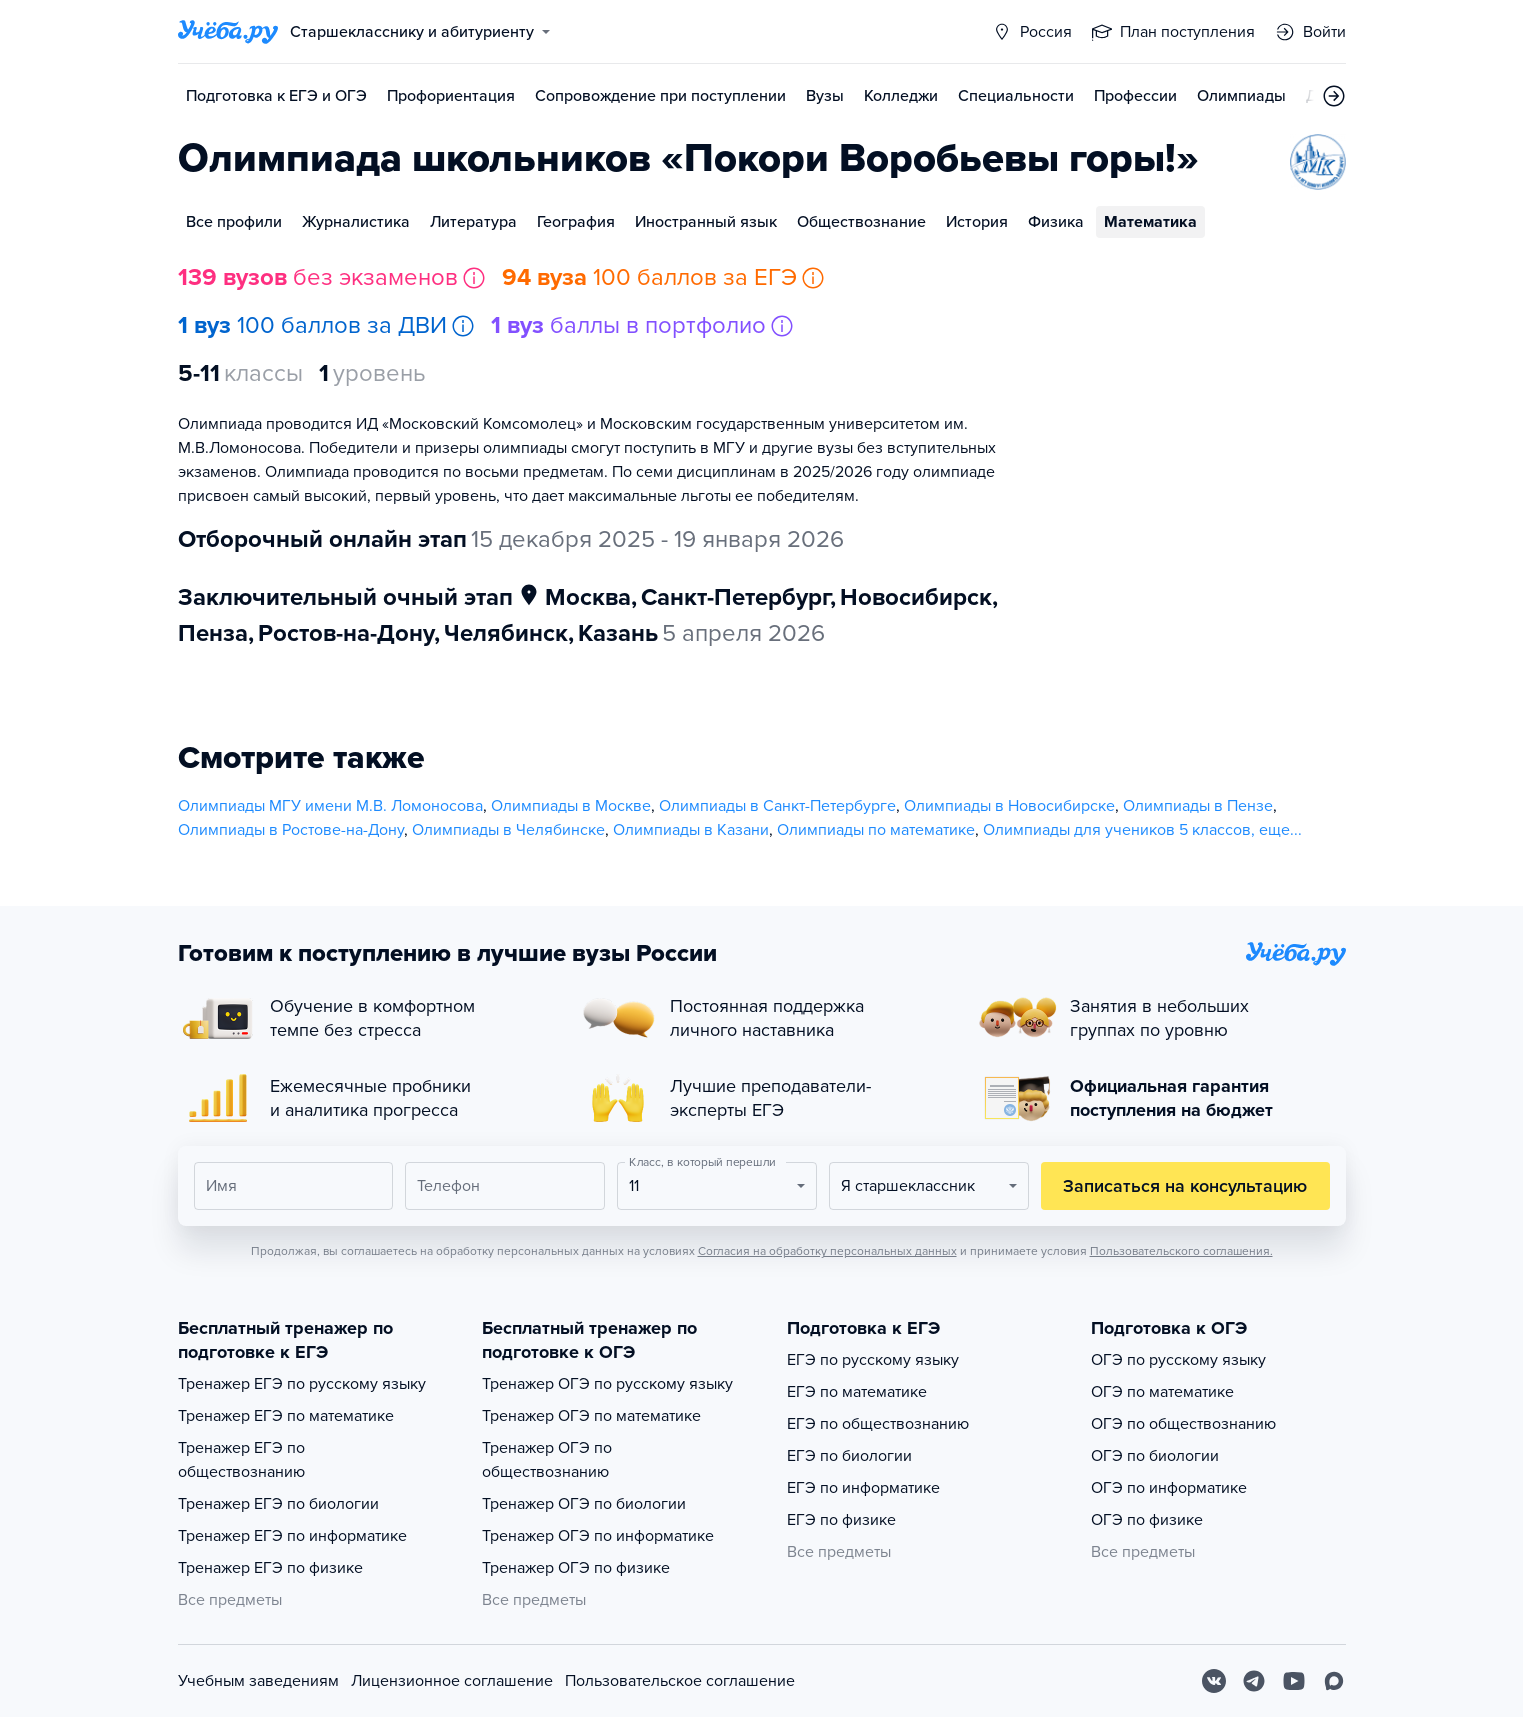 The height and width of the screenshot is (1717, 1523). I want to click on ОГЭ по физике, so click(1147, 1520).